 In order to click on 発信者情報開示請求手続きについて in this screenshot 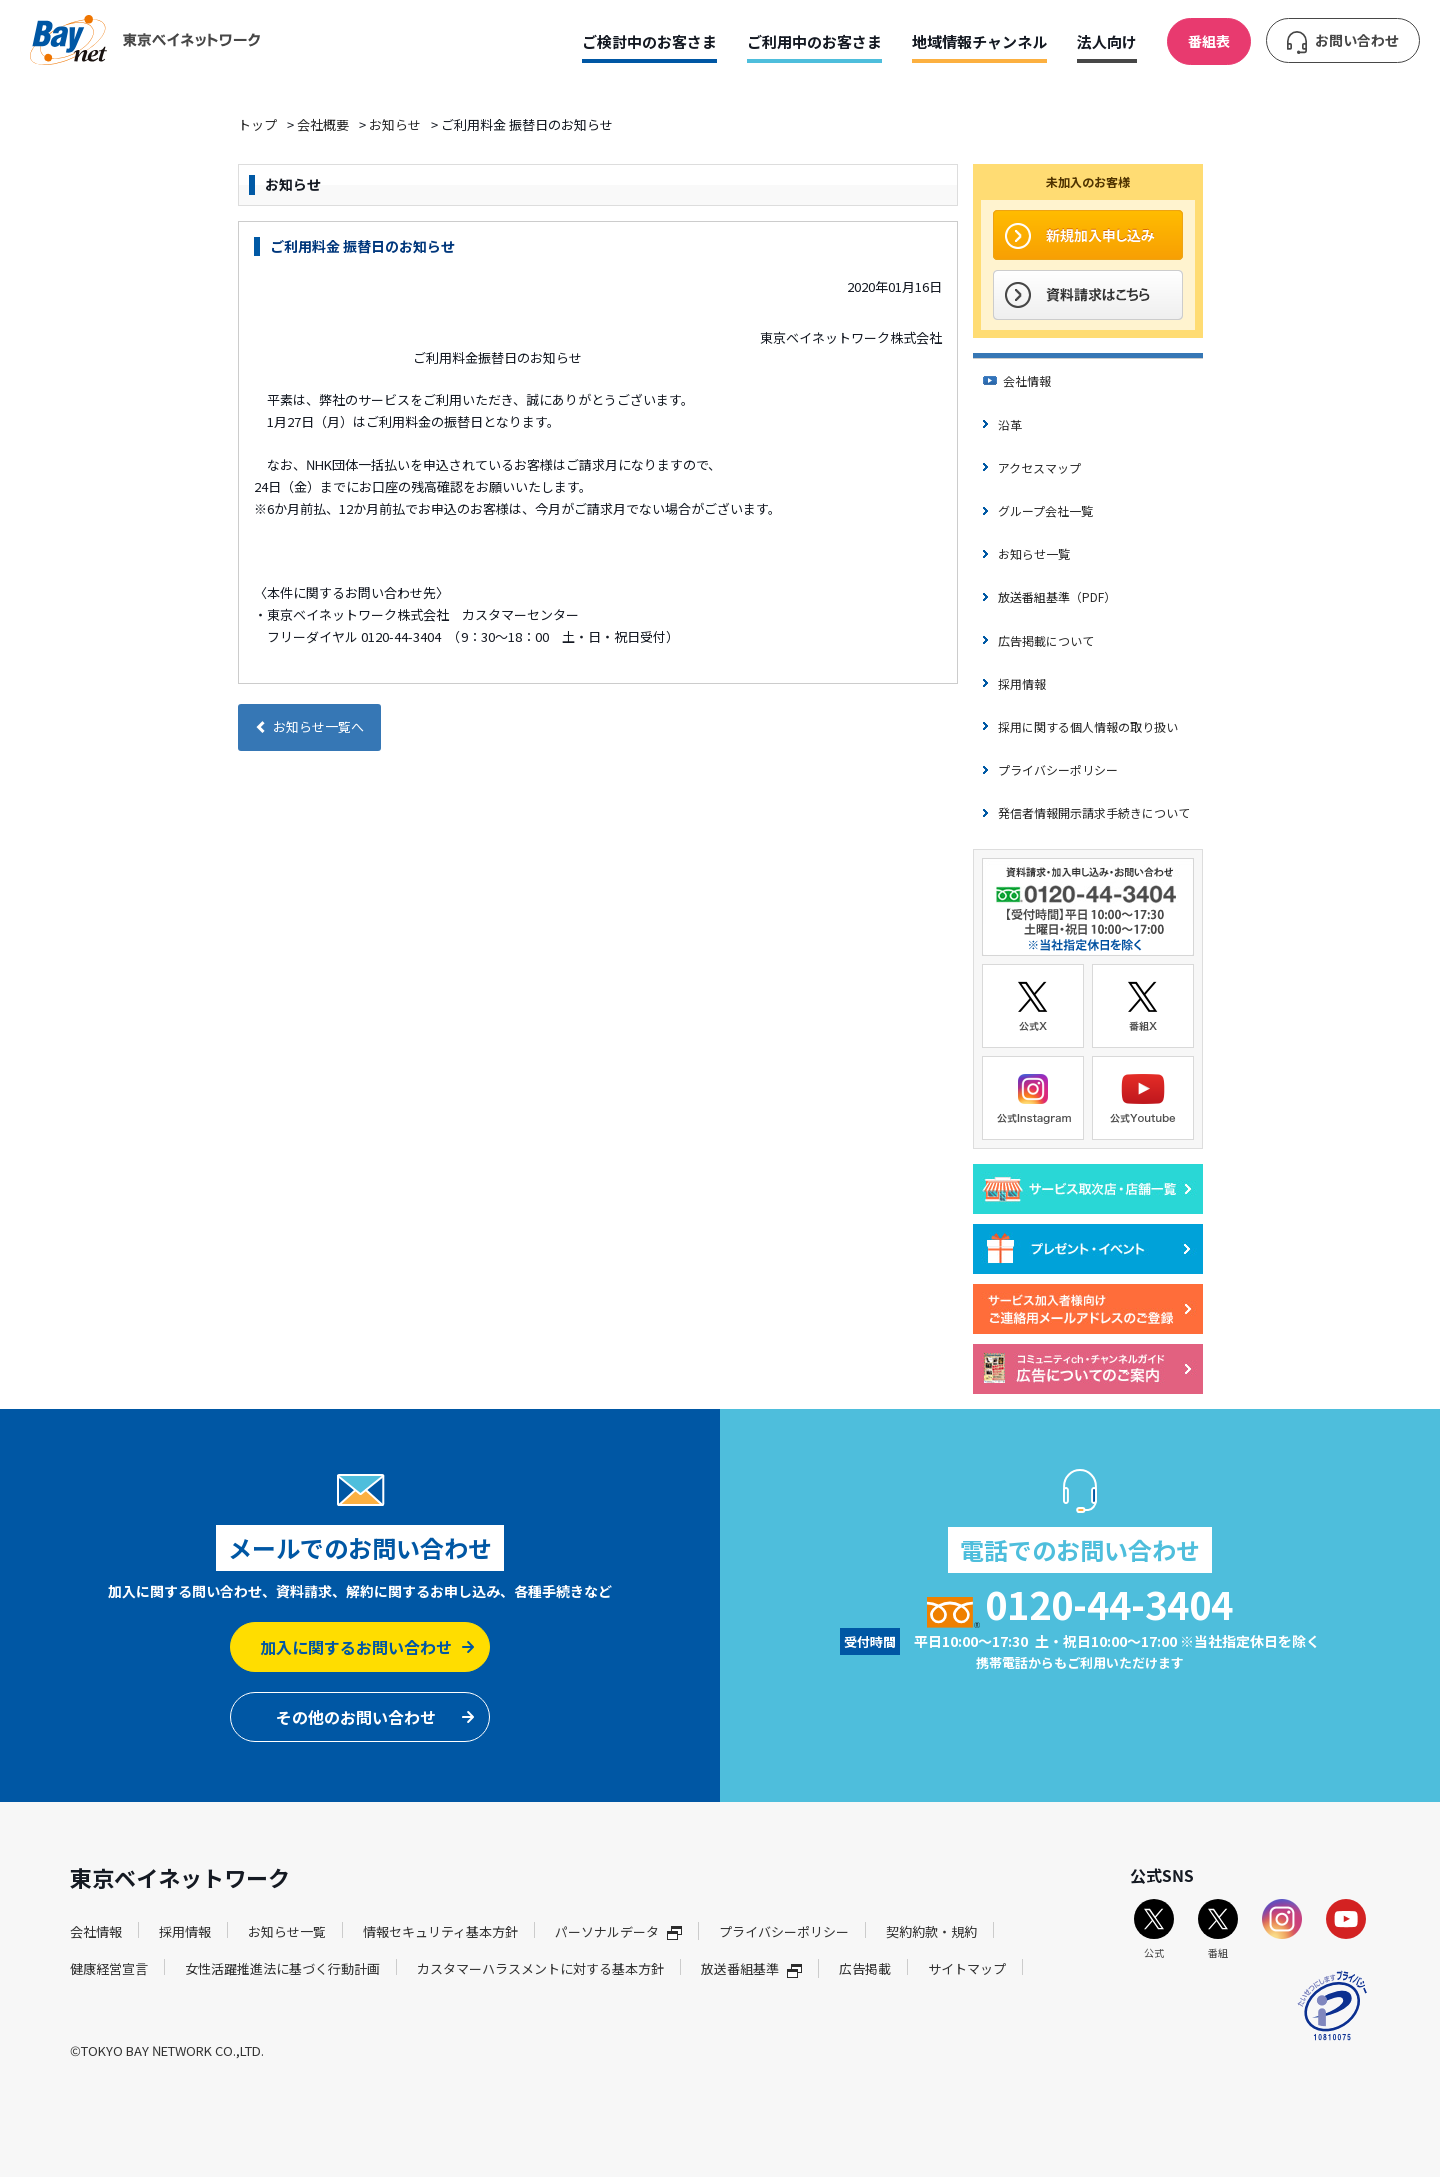, I will do `click(1094, 812)`.